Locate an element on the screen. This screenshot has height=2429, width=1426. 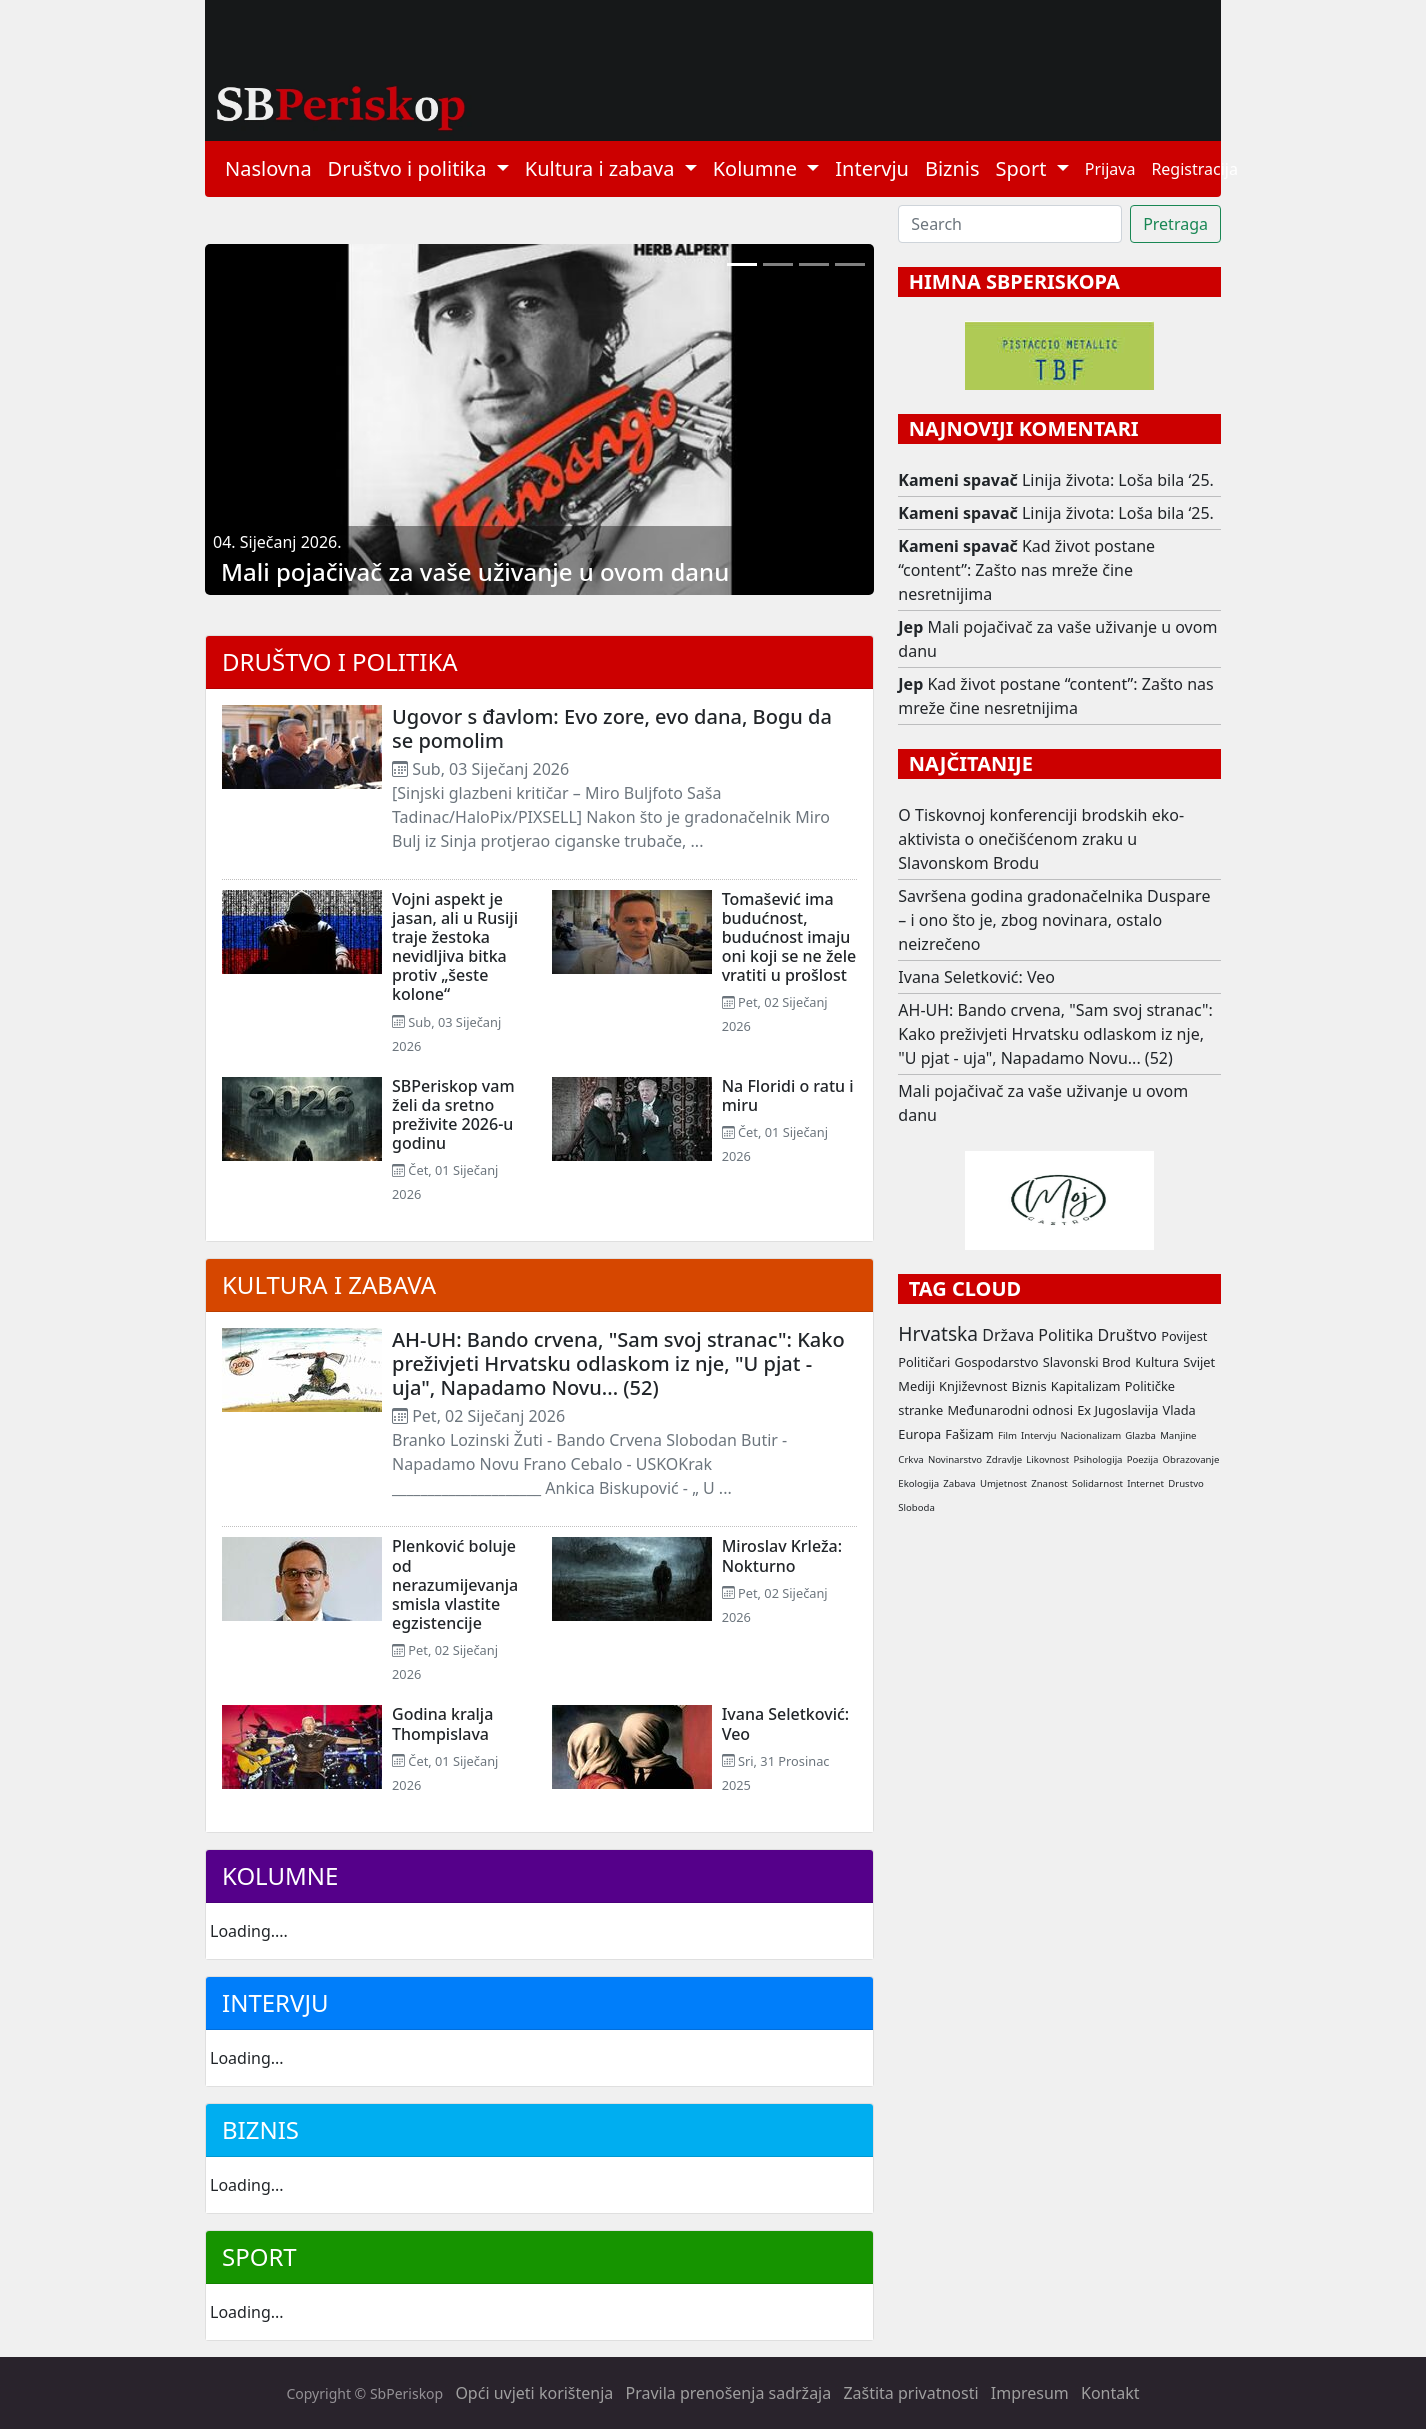
Sport is located at coordinates (259, 2256).